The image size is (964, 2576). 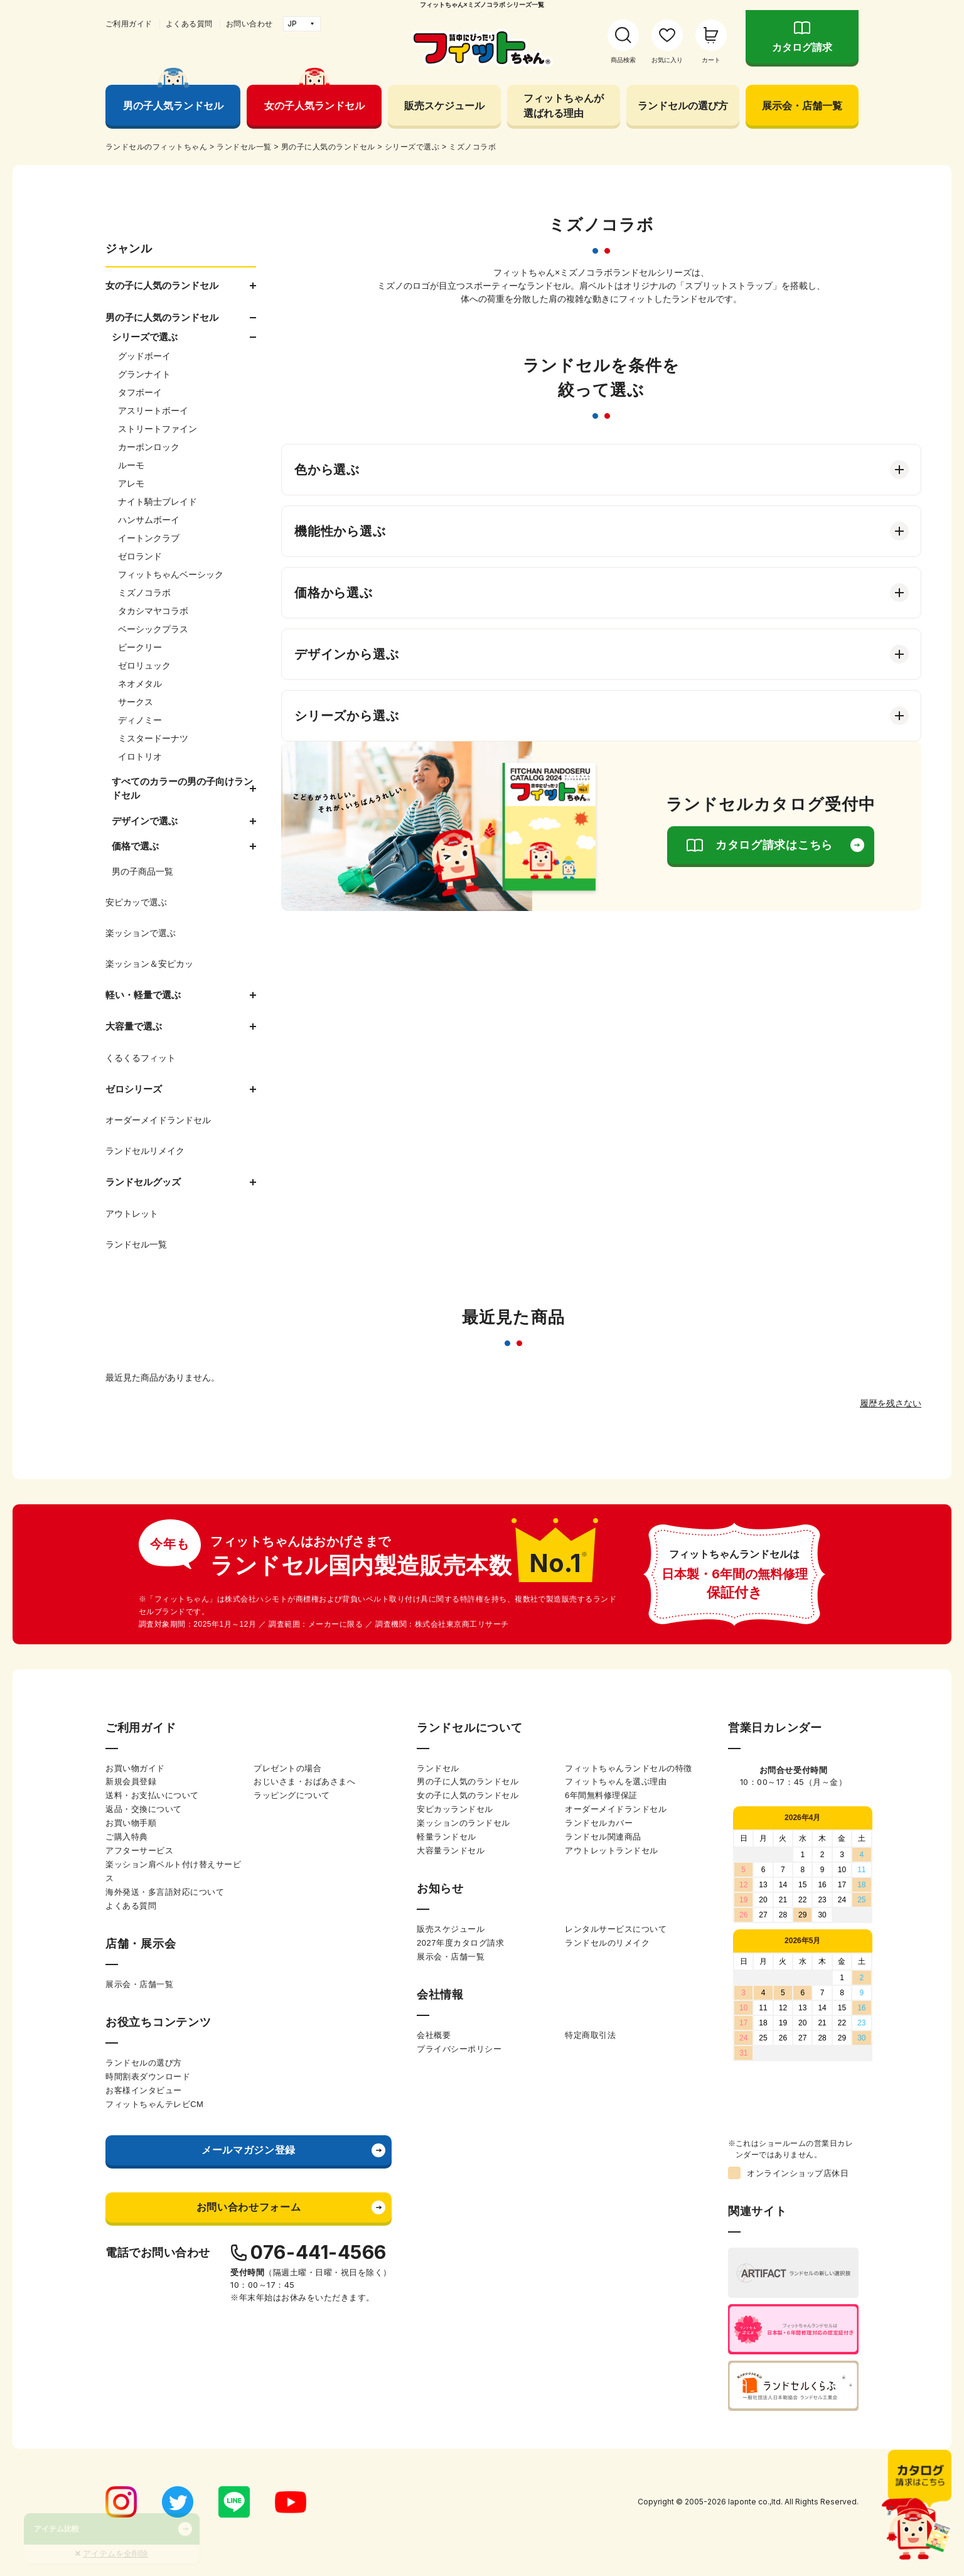 What do you see at coordinates (616, 1809) in the screenshot?
I see `オーダーメイドランドセル` at bounding box center [616, 1809].